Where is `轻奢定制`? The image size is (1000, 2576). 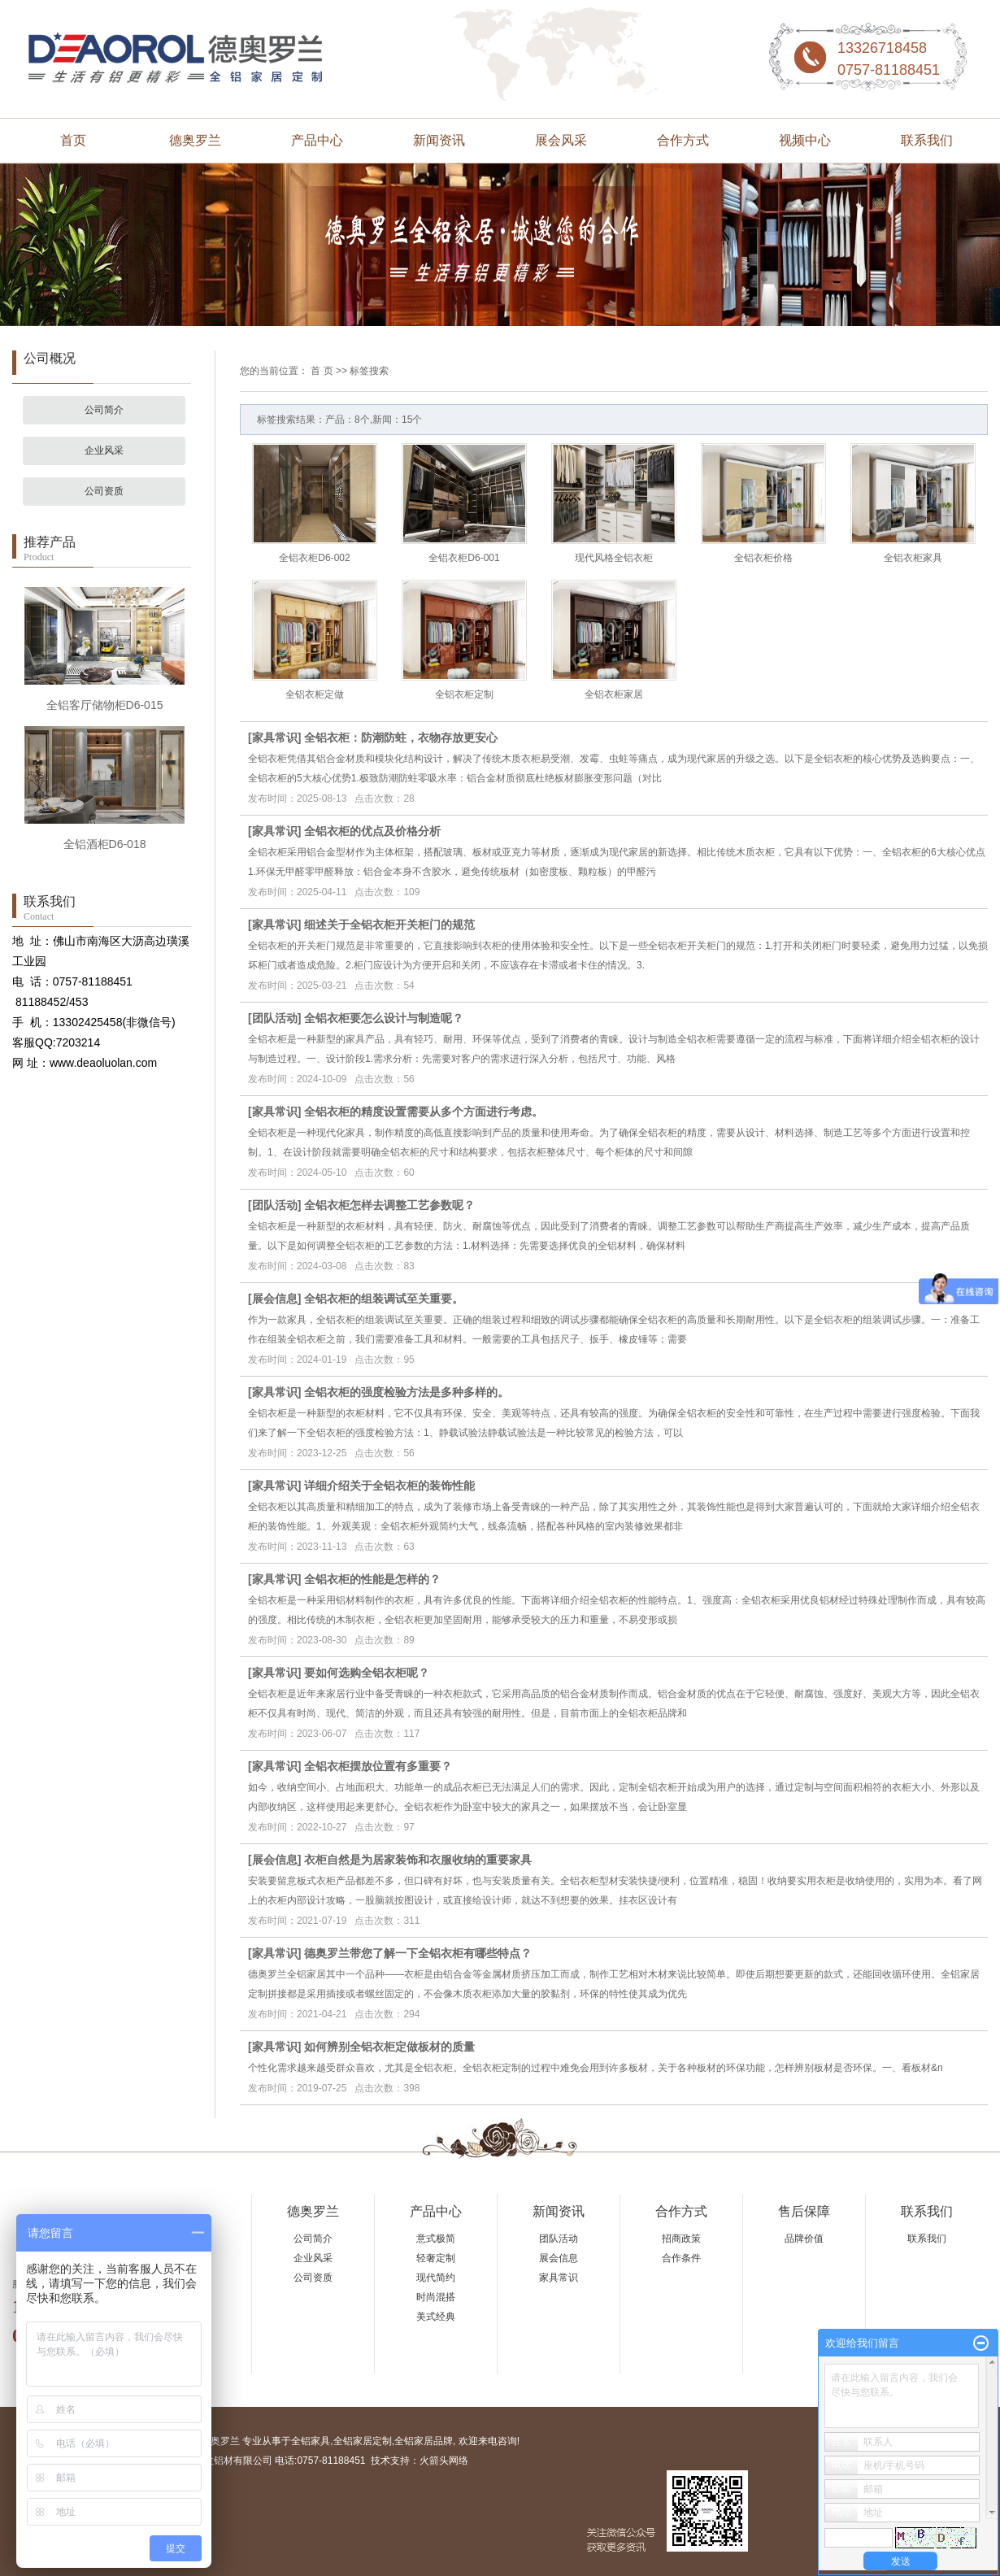
轻奢定制 is located at coordinates (435, 2258).